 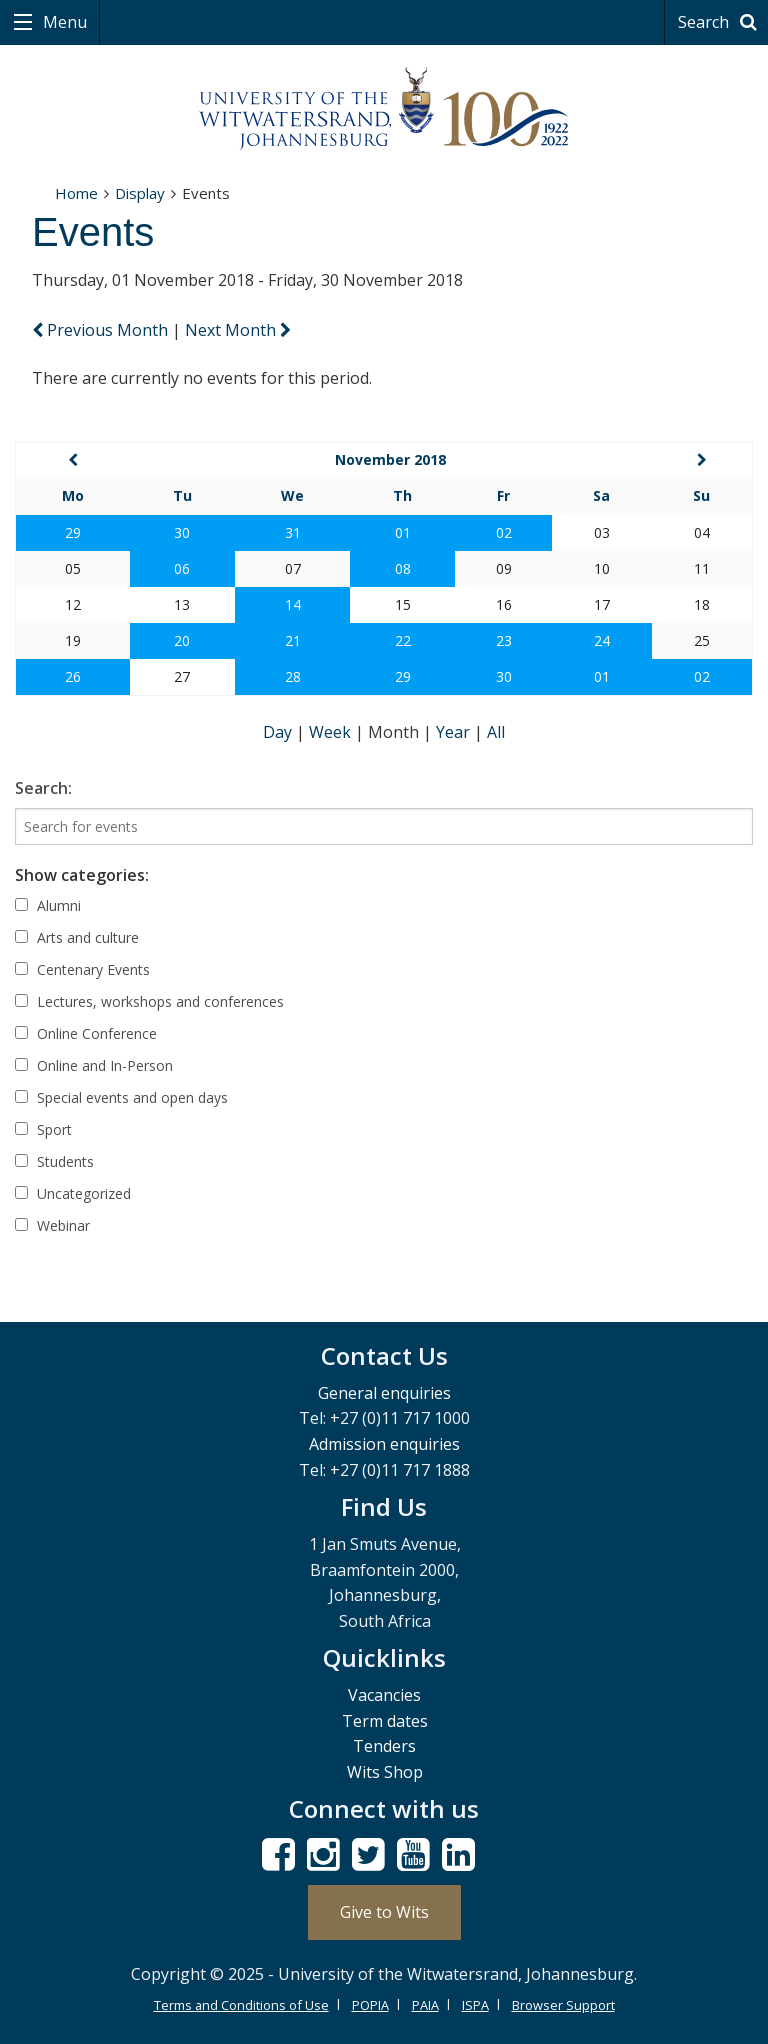 I want to click on Uncategorized, so click(x=73, y=1193).